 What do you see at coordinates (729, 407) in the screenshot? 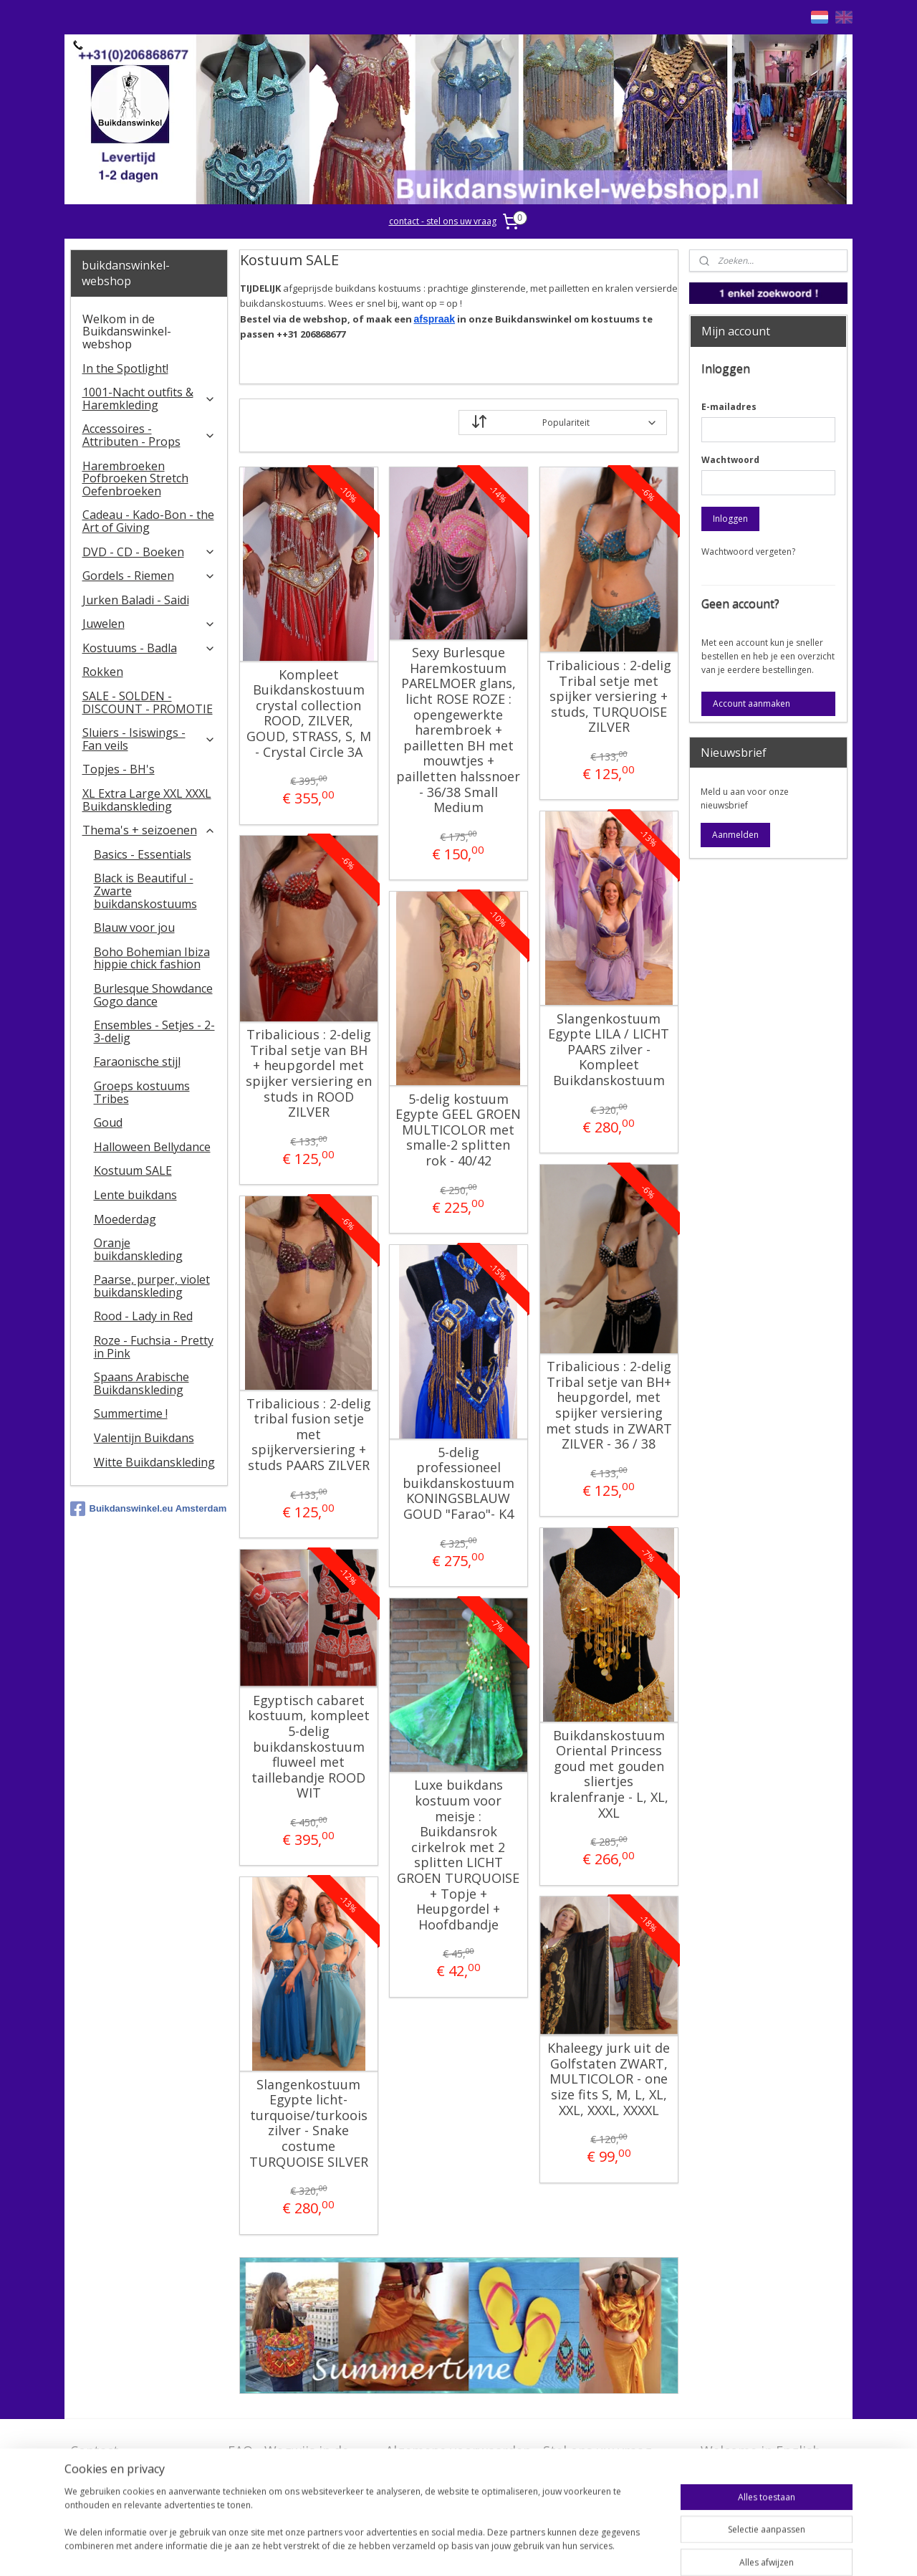
I see `E-mailadres` at bounding box center [729, 407].